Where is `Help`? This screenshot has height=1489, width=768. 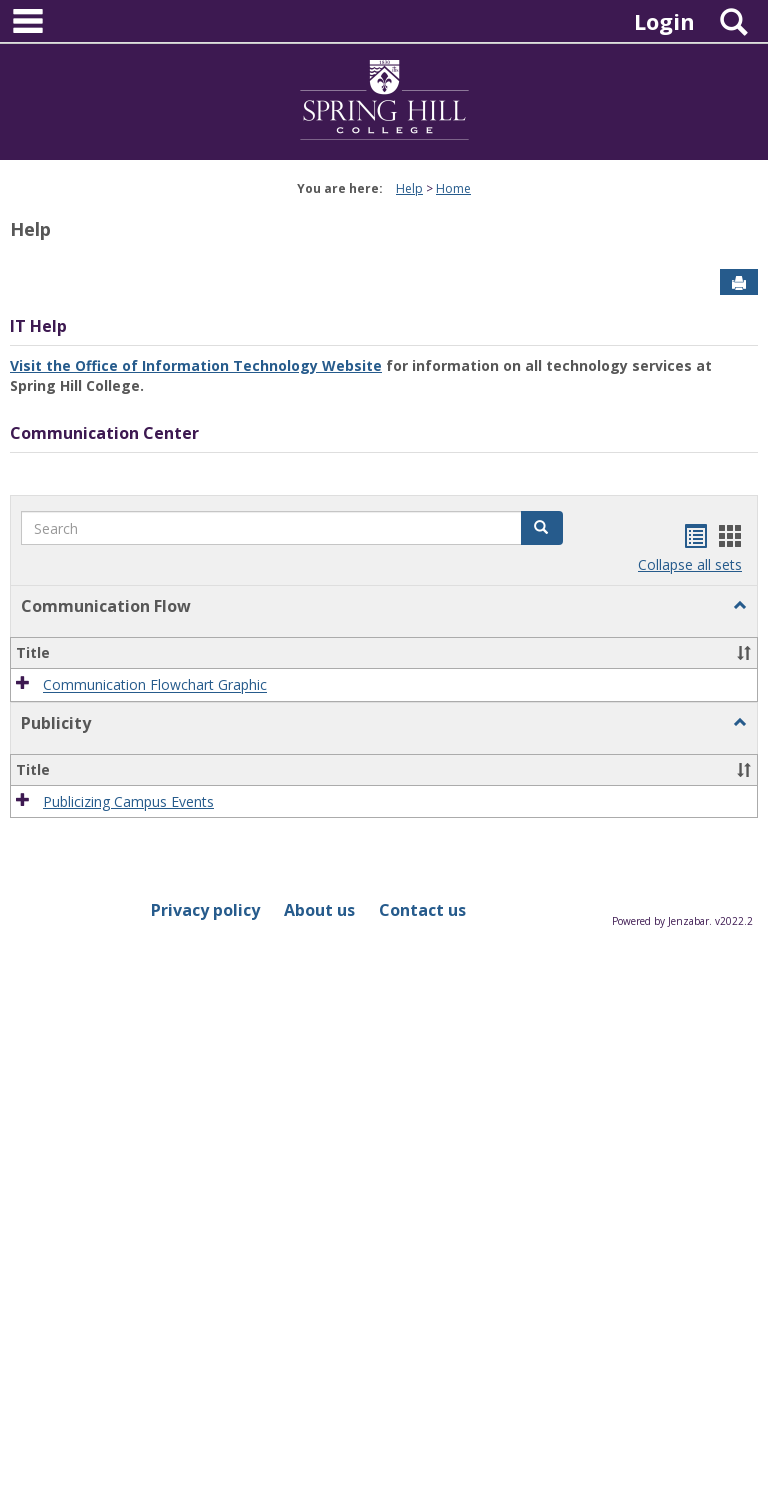
Help is located at coordinates (409, 188).